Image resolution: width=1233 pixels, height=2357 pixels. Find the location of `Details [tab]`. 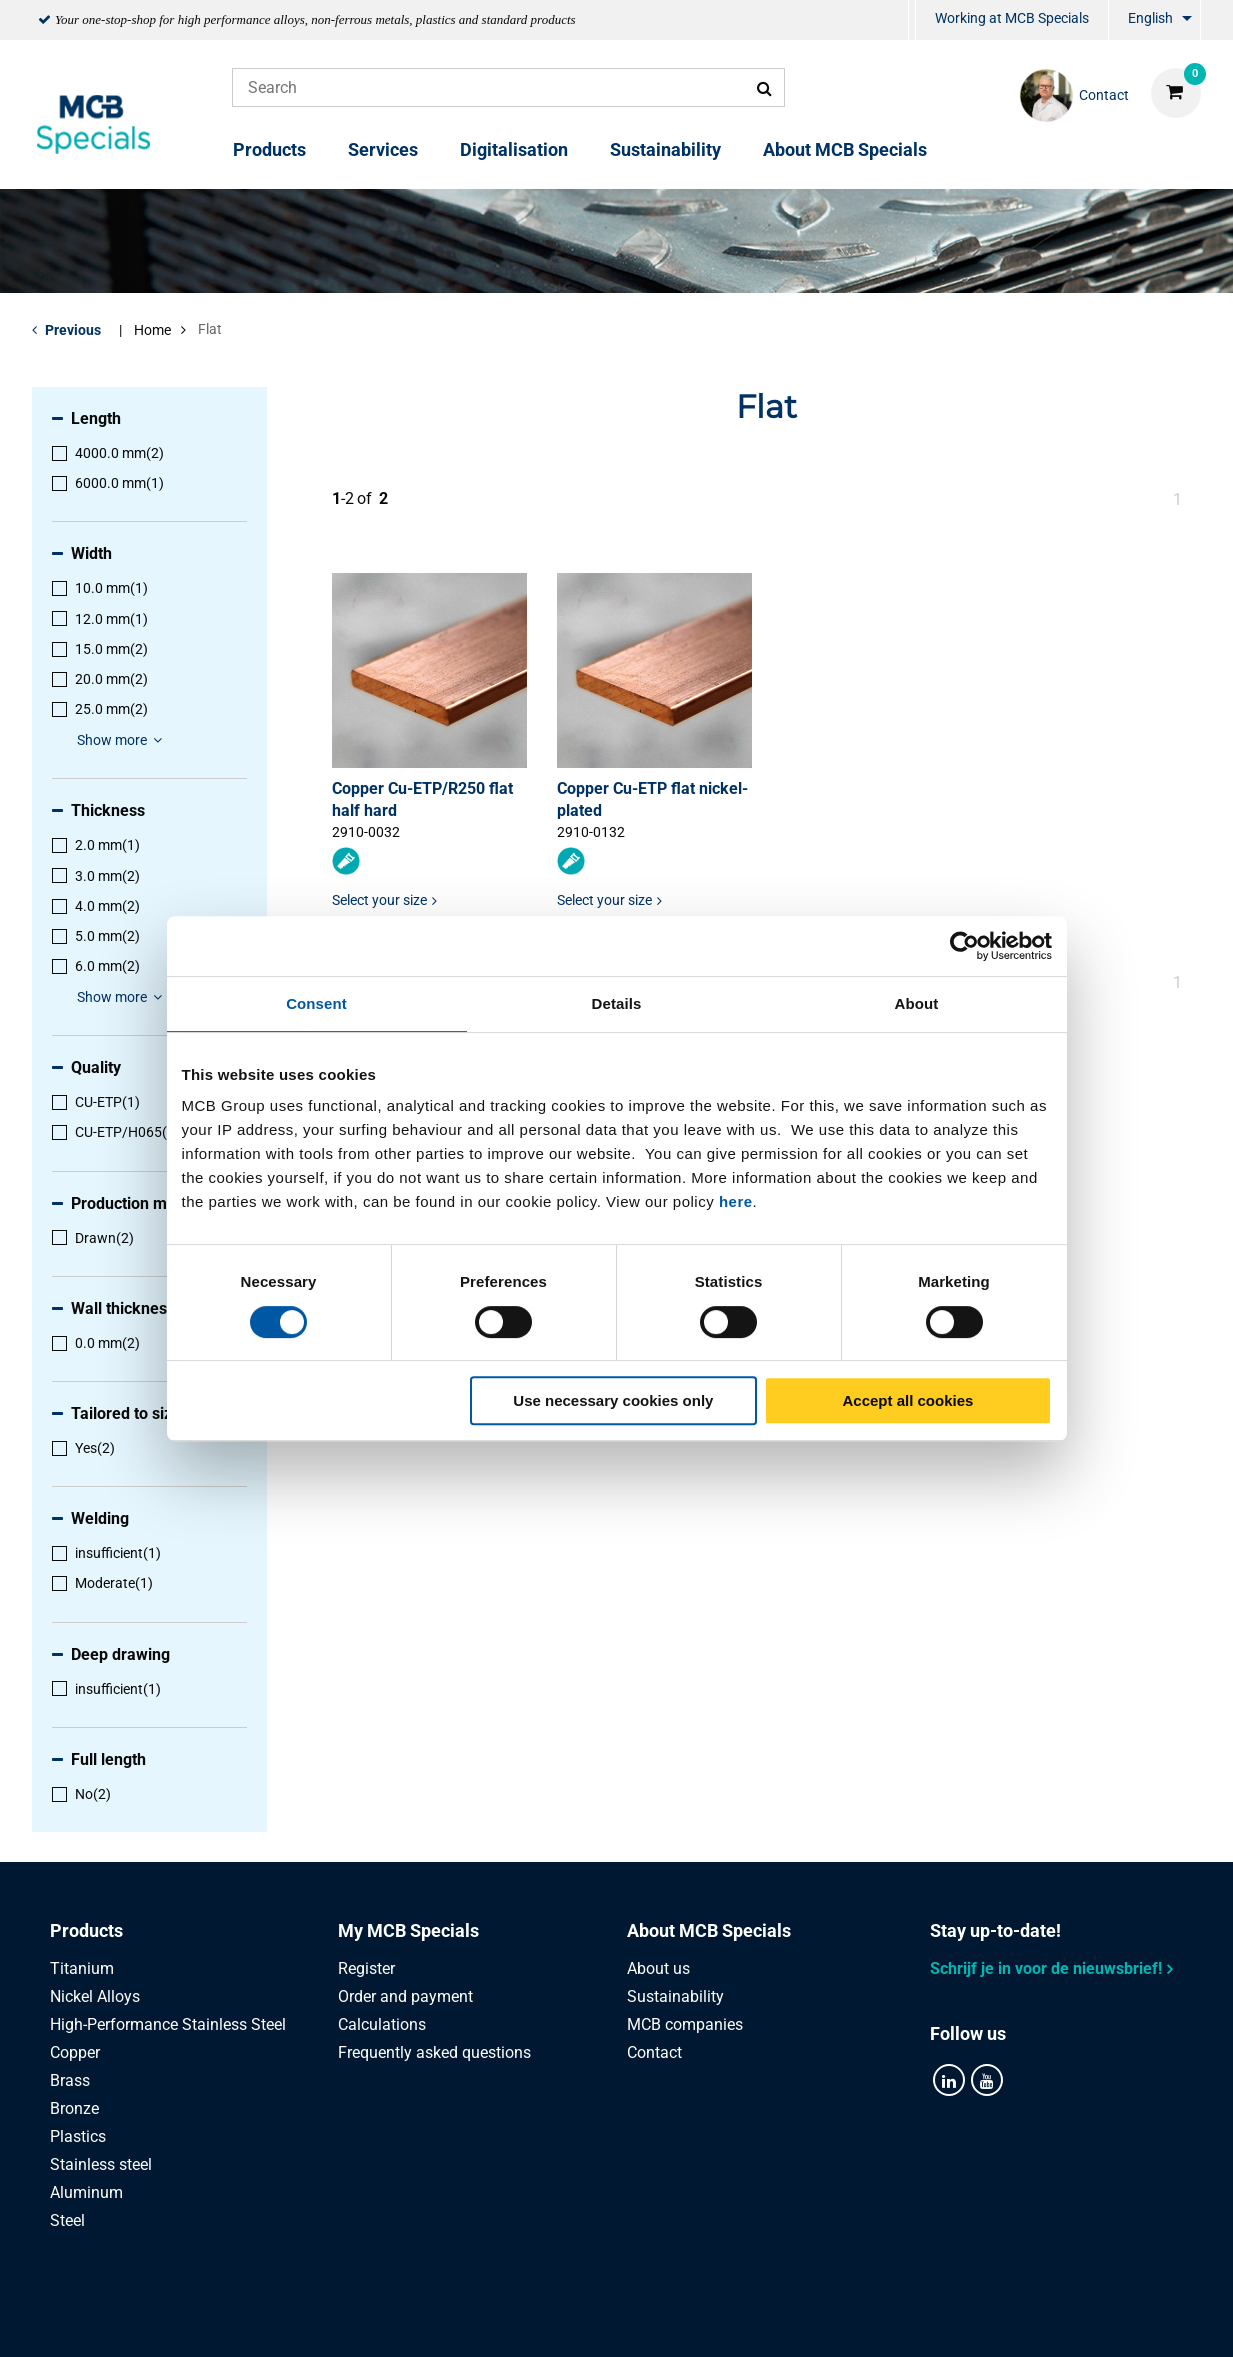

Details [tab] is located at coordinates (617, 1003).